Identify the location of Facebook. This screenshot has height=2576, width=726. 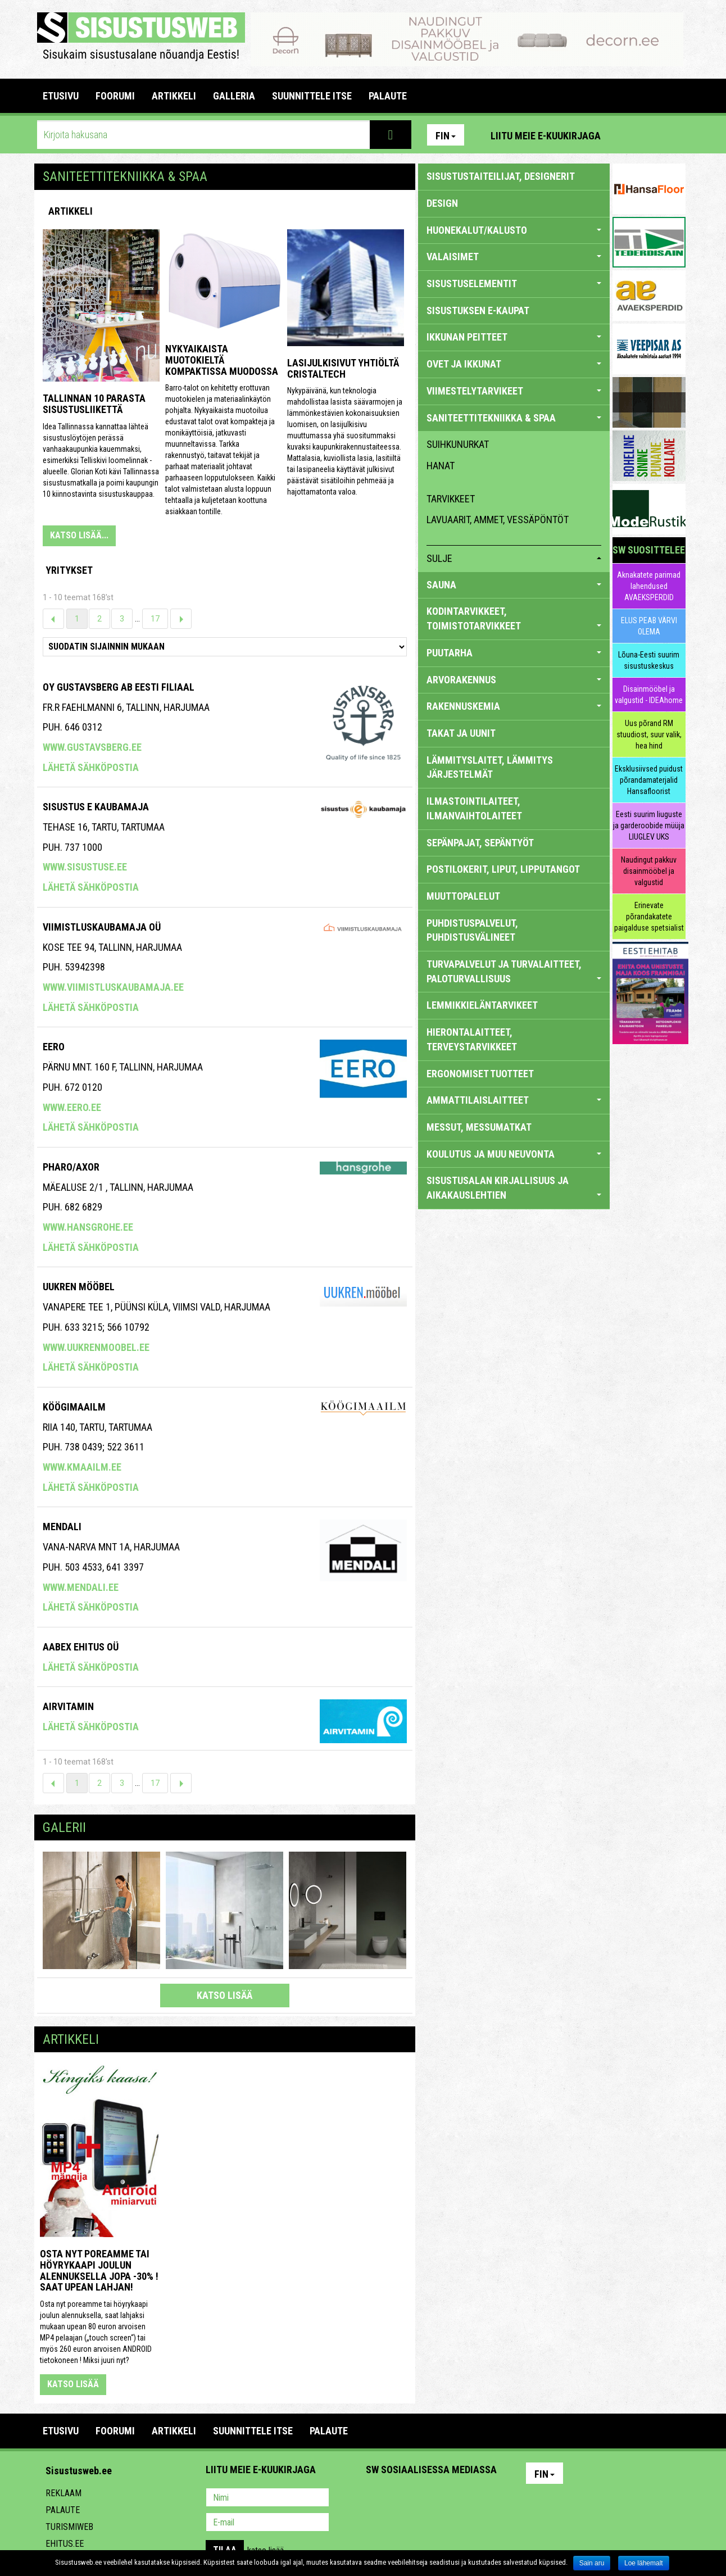
(650, 135).